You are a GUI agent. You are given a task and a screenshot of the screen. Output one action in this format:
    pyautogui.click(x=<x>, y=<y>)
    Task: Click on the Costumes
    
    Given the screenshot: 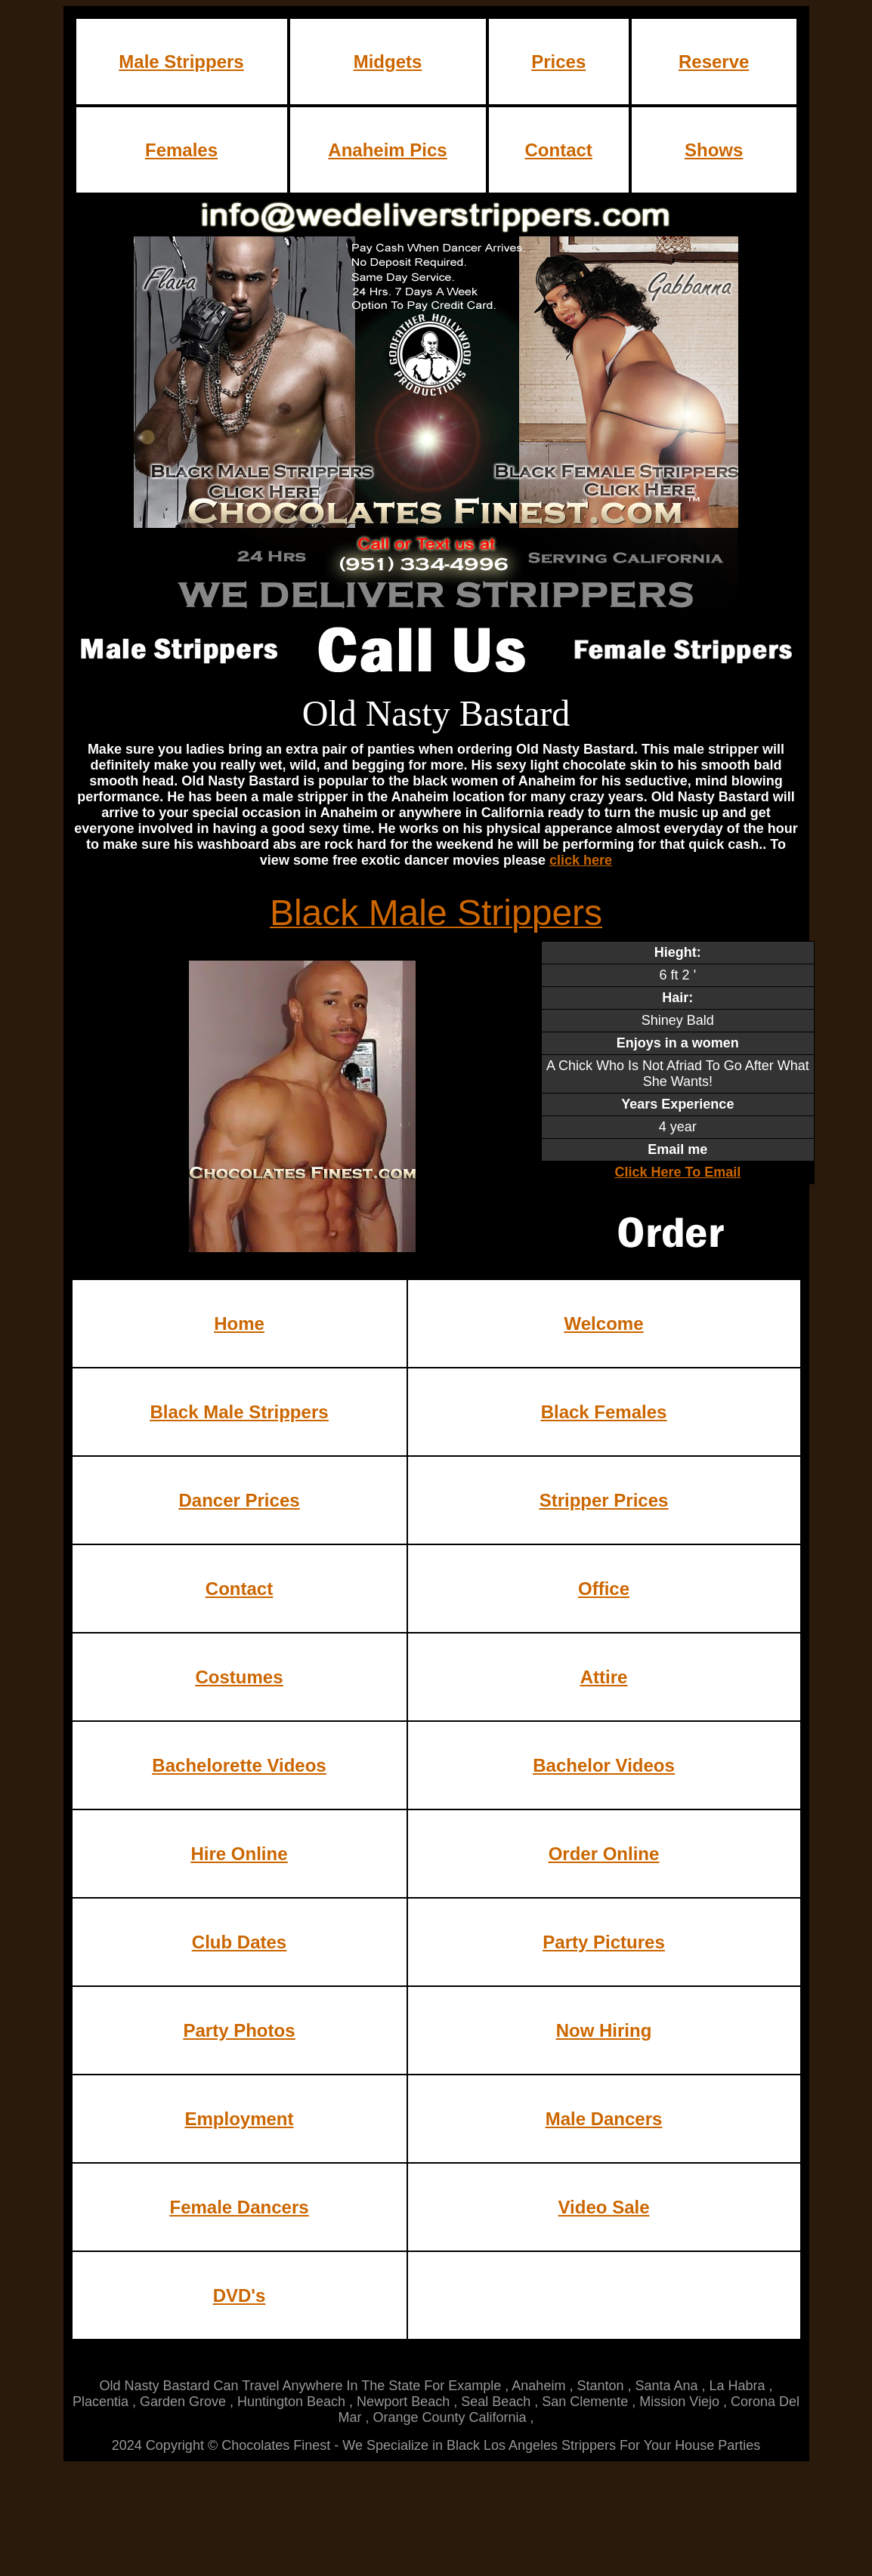 What is the action you would take?
    pyautogui.click(x=239, y=1677)
    